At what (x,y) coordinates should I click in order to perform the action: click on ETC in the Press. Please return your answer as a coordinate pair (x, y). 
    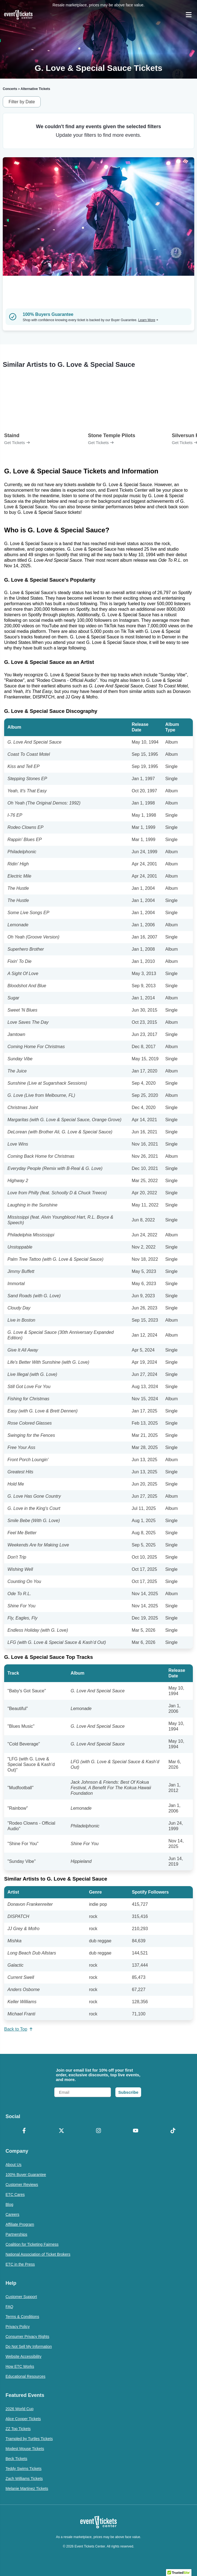
    Looking at the image, I should click on (20, 2264).